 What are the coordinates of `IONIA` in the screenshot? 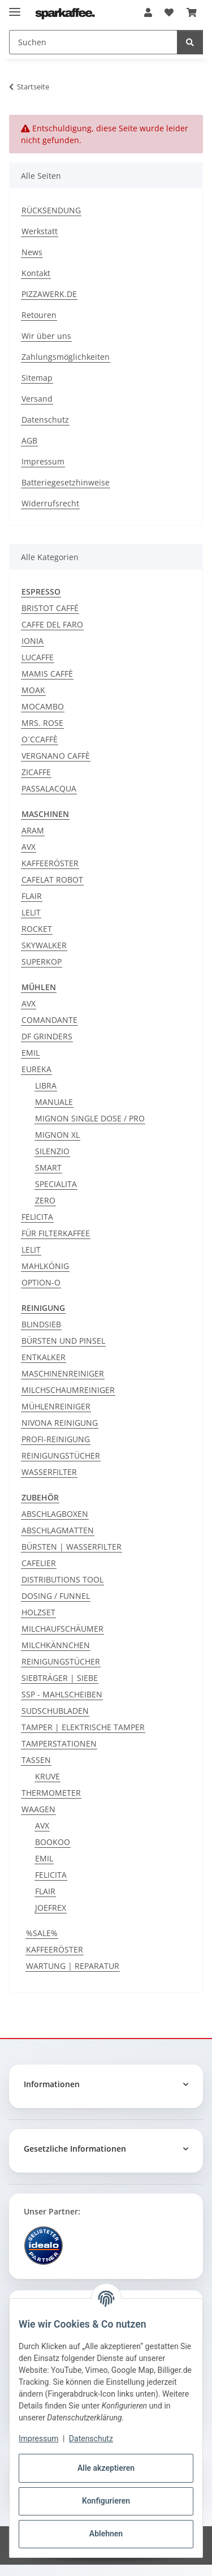 It's located at (32, 640).